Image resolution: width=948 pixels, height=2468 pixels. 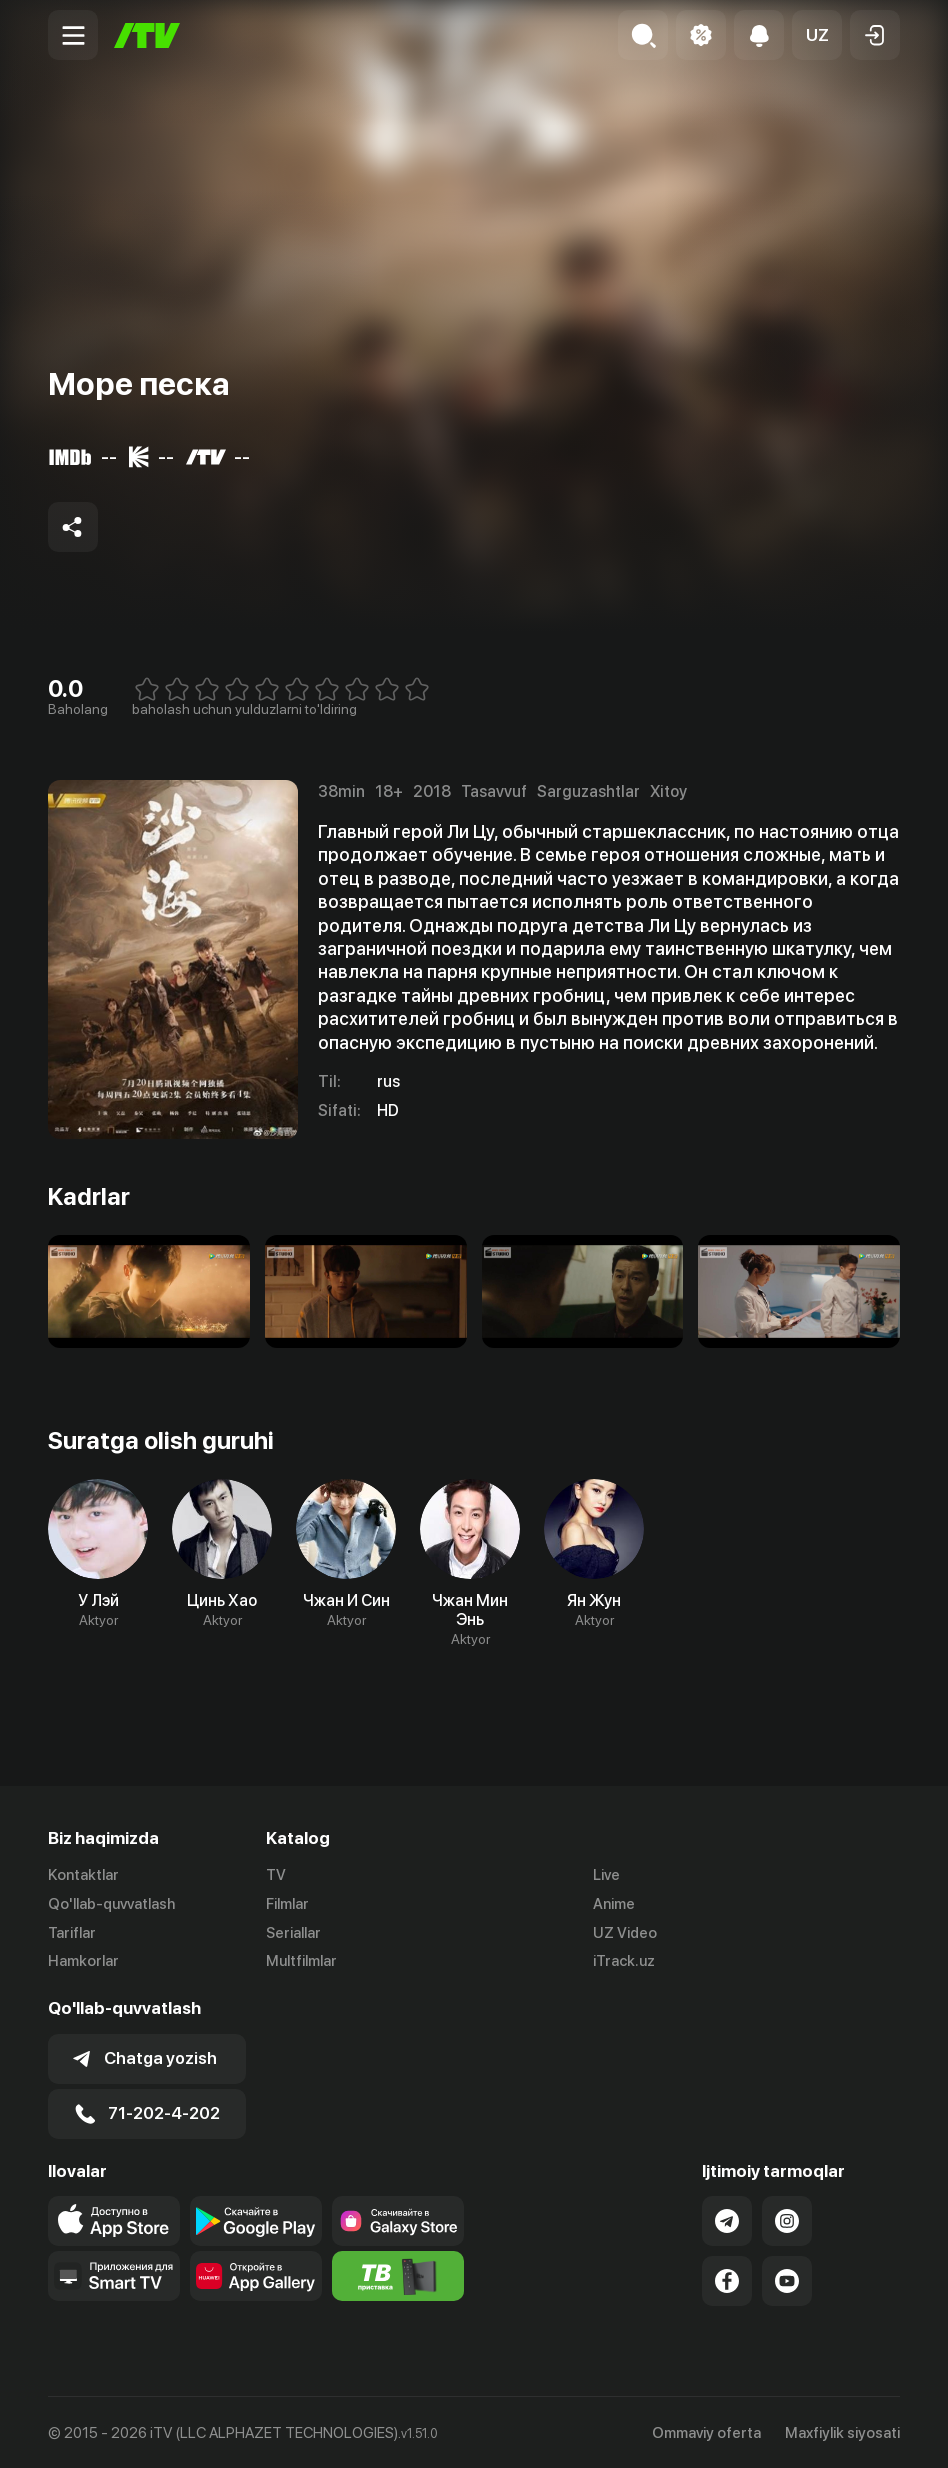 What do you see at coordinates (787, 2219) in the screenshot?
I see `[Link to our Instagram]` at bounding box center [787, 2219].